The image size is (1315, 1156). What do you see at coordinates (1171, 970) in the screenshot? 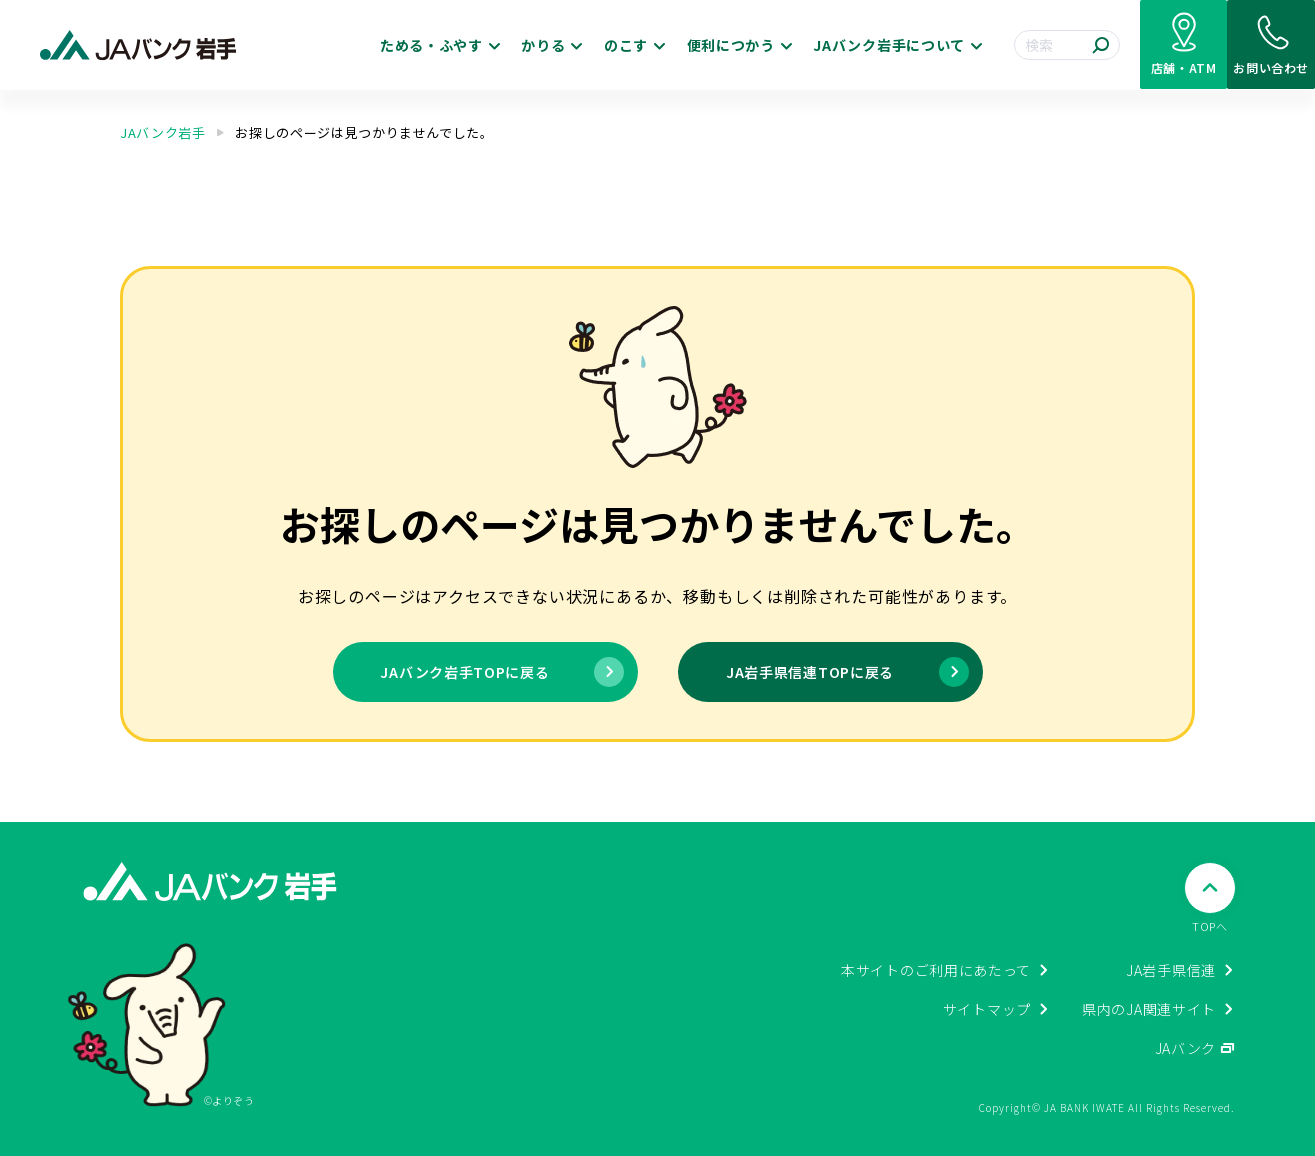
I see `JA岩手県信連` at bounding box center [1171, 970].